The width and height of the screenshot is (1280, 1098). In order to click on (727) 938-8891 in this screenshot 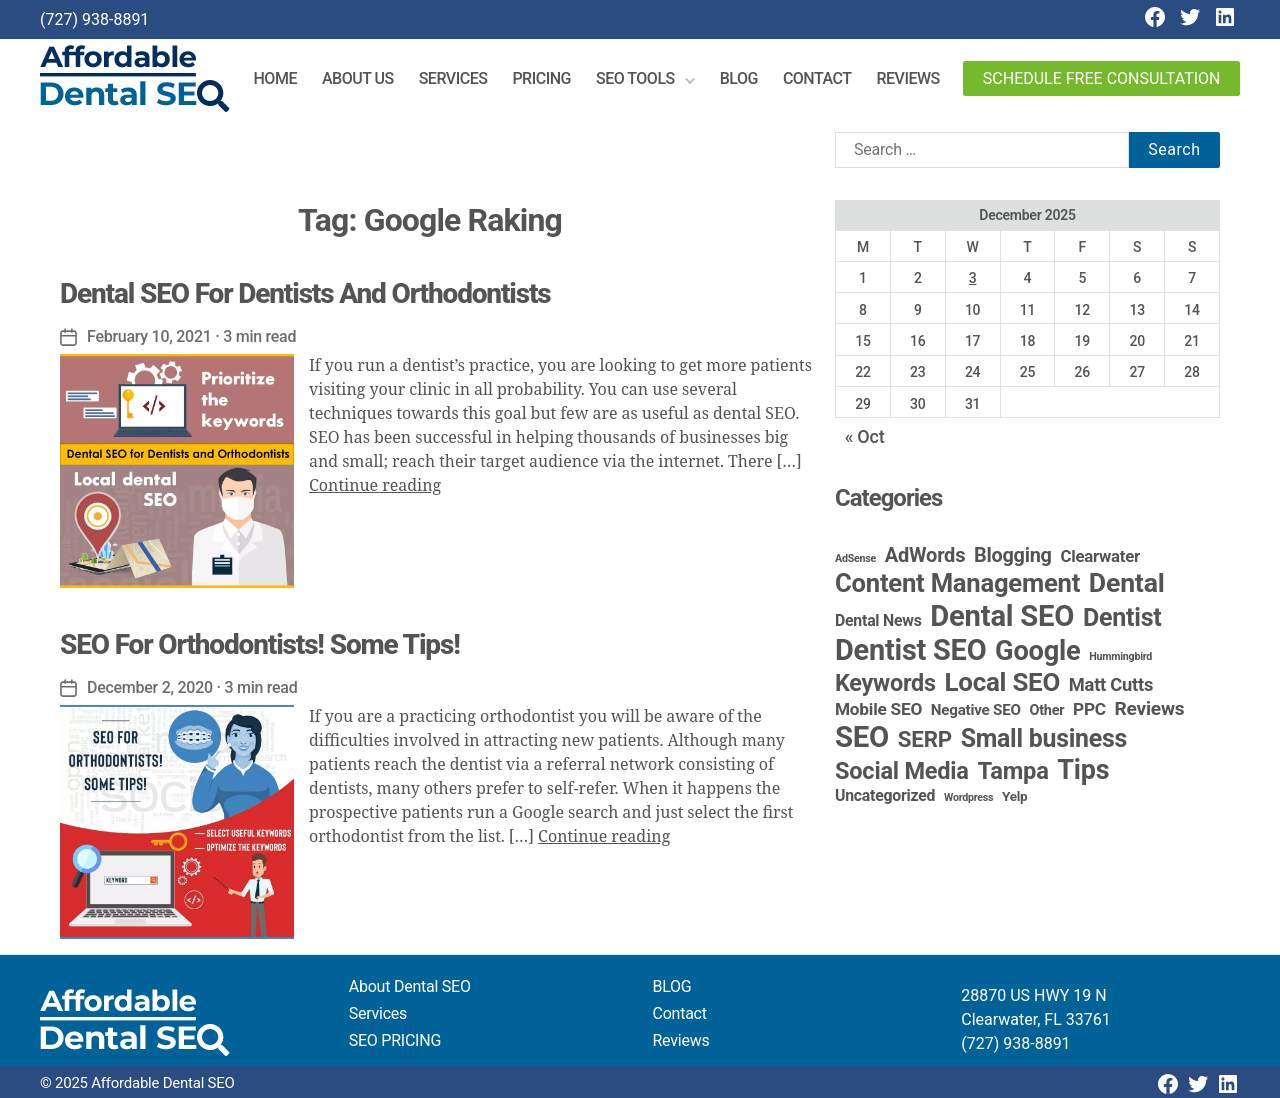, I will do `click(94, 19)`.